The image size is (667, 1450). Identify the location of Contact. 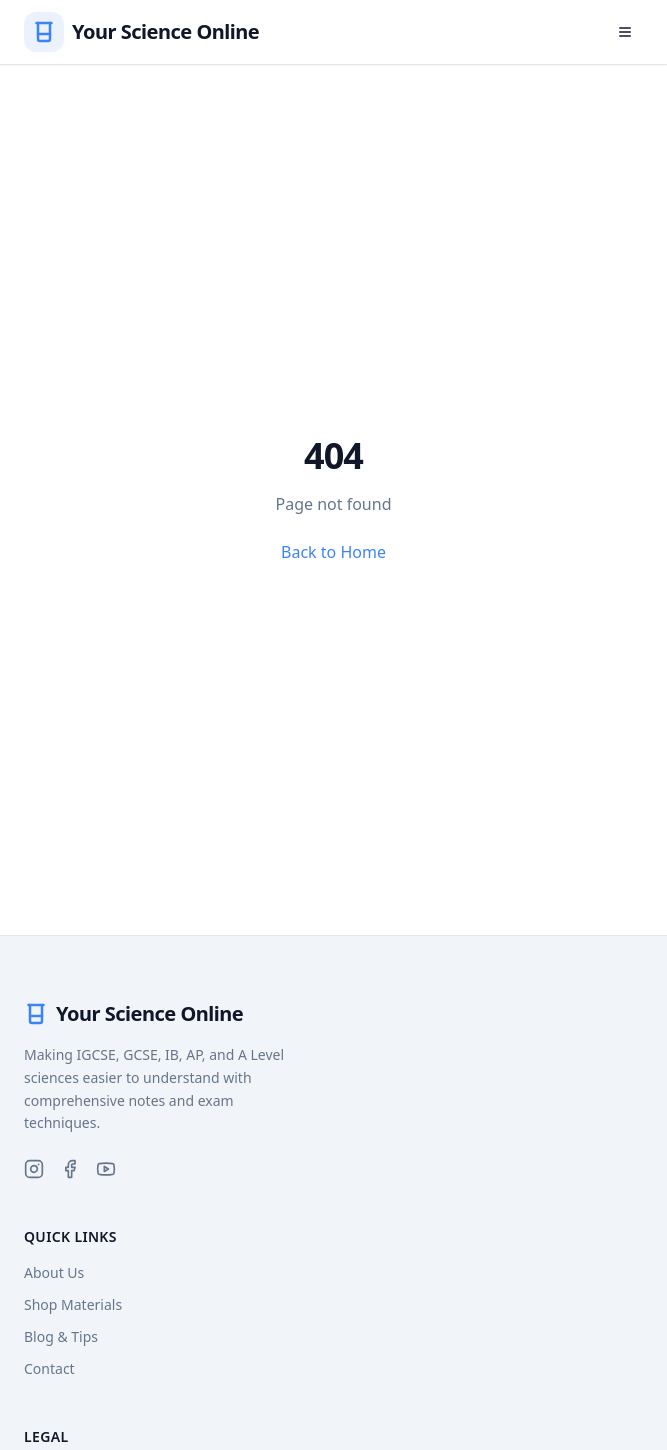
(49, 1368).